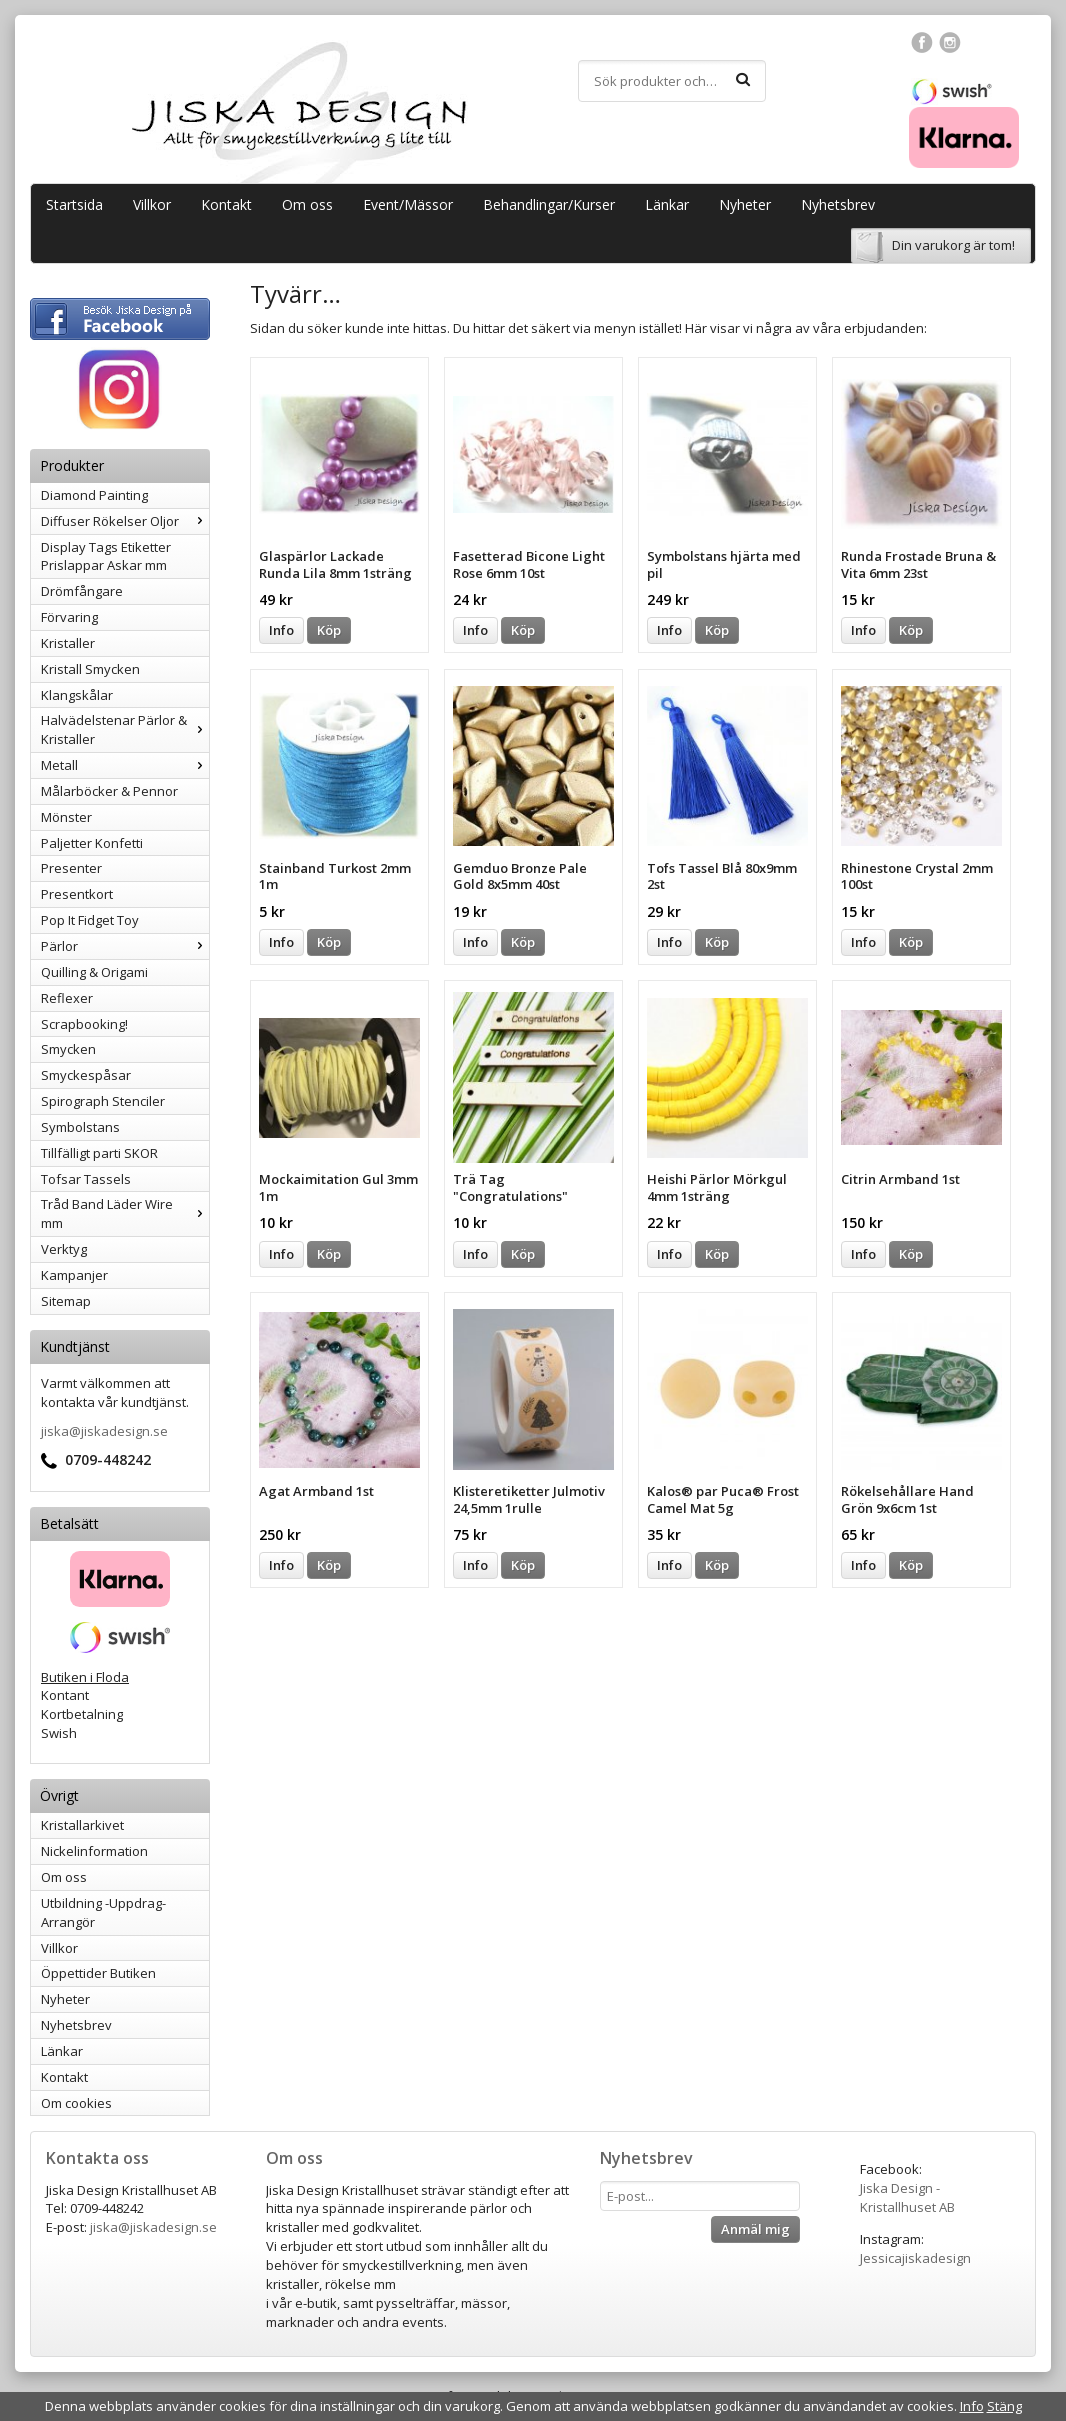 This screenshot has height=2421, width=1066. I want to click on Kristall Smycken, so click(90, 669).